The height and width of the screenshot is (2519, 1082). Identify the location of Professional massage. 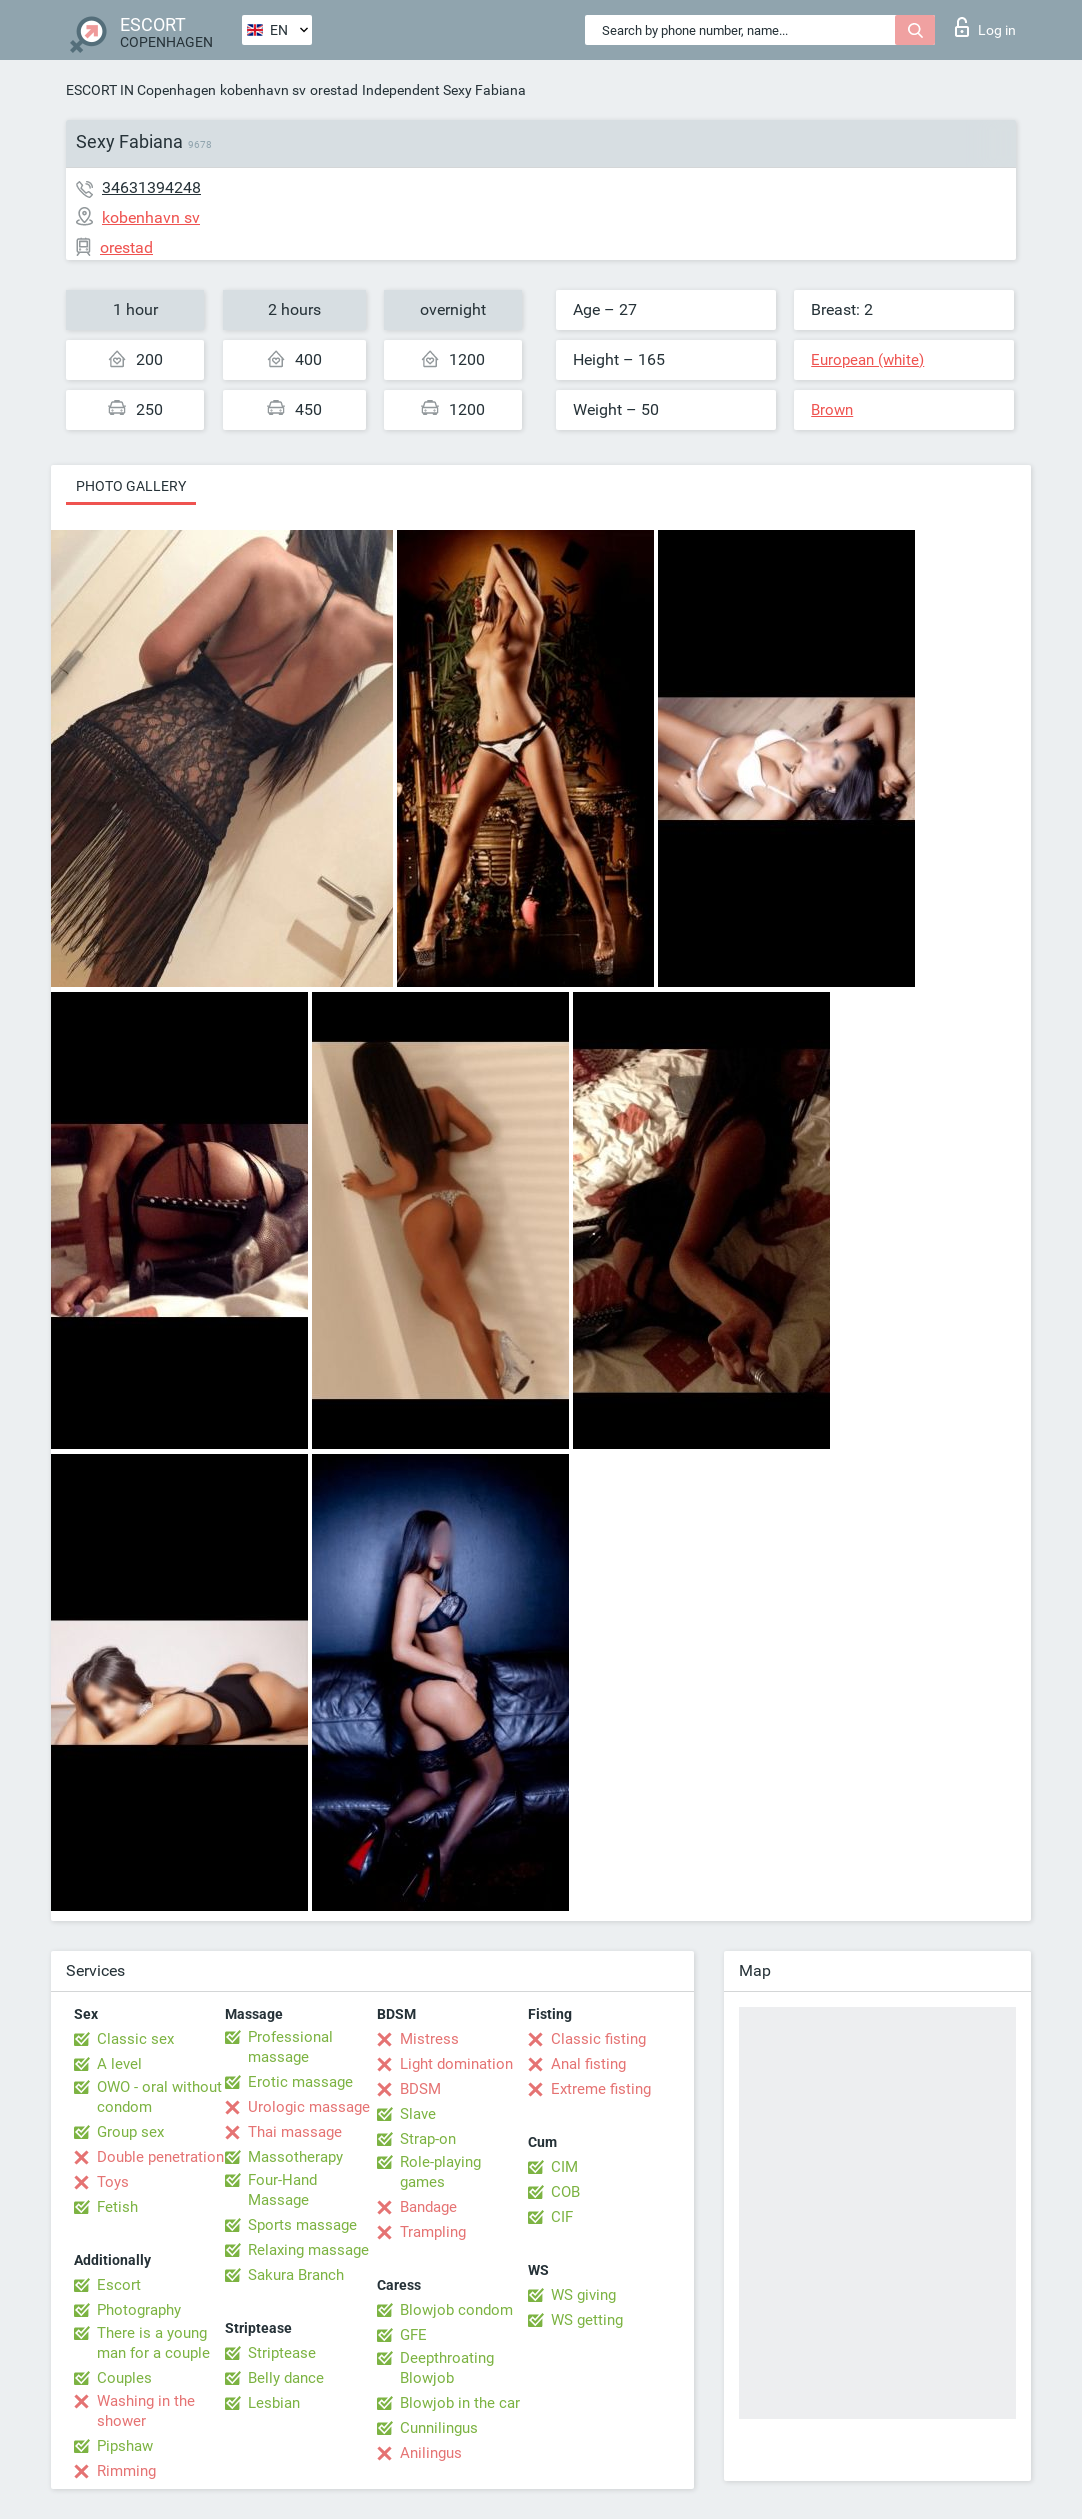
(290, 2047).